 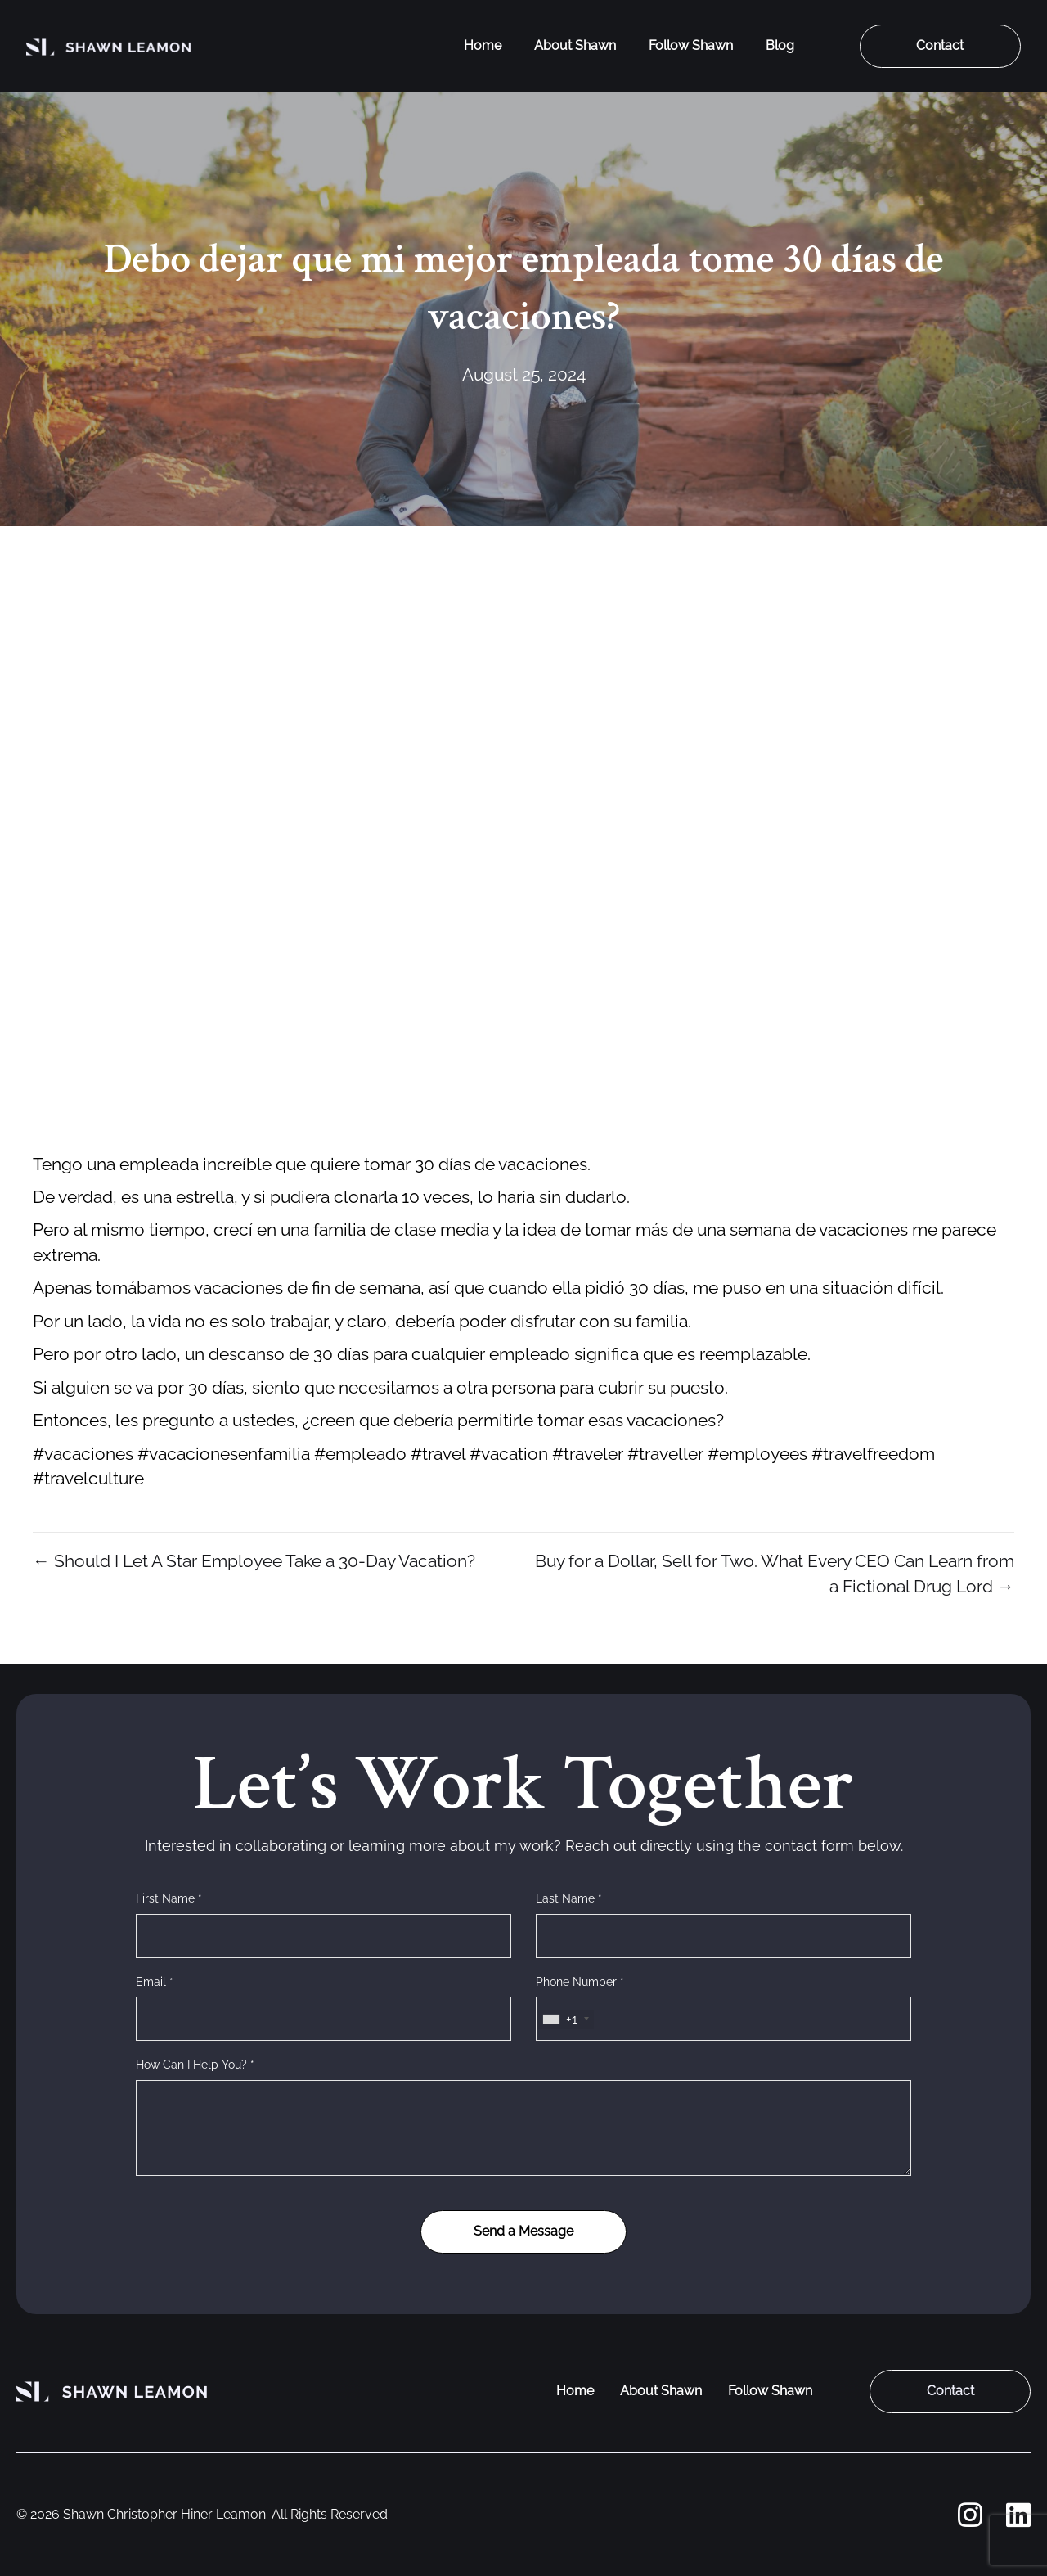 I want to click on Home, so click(x=482, y=45).